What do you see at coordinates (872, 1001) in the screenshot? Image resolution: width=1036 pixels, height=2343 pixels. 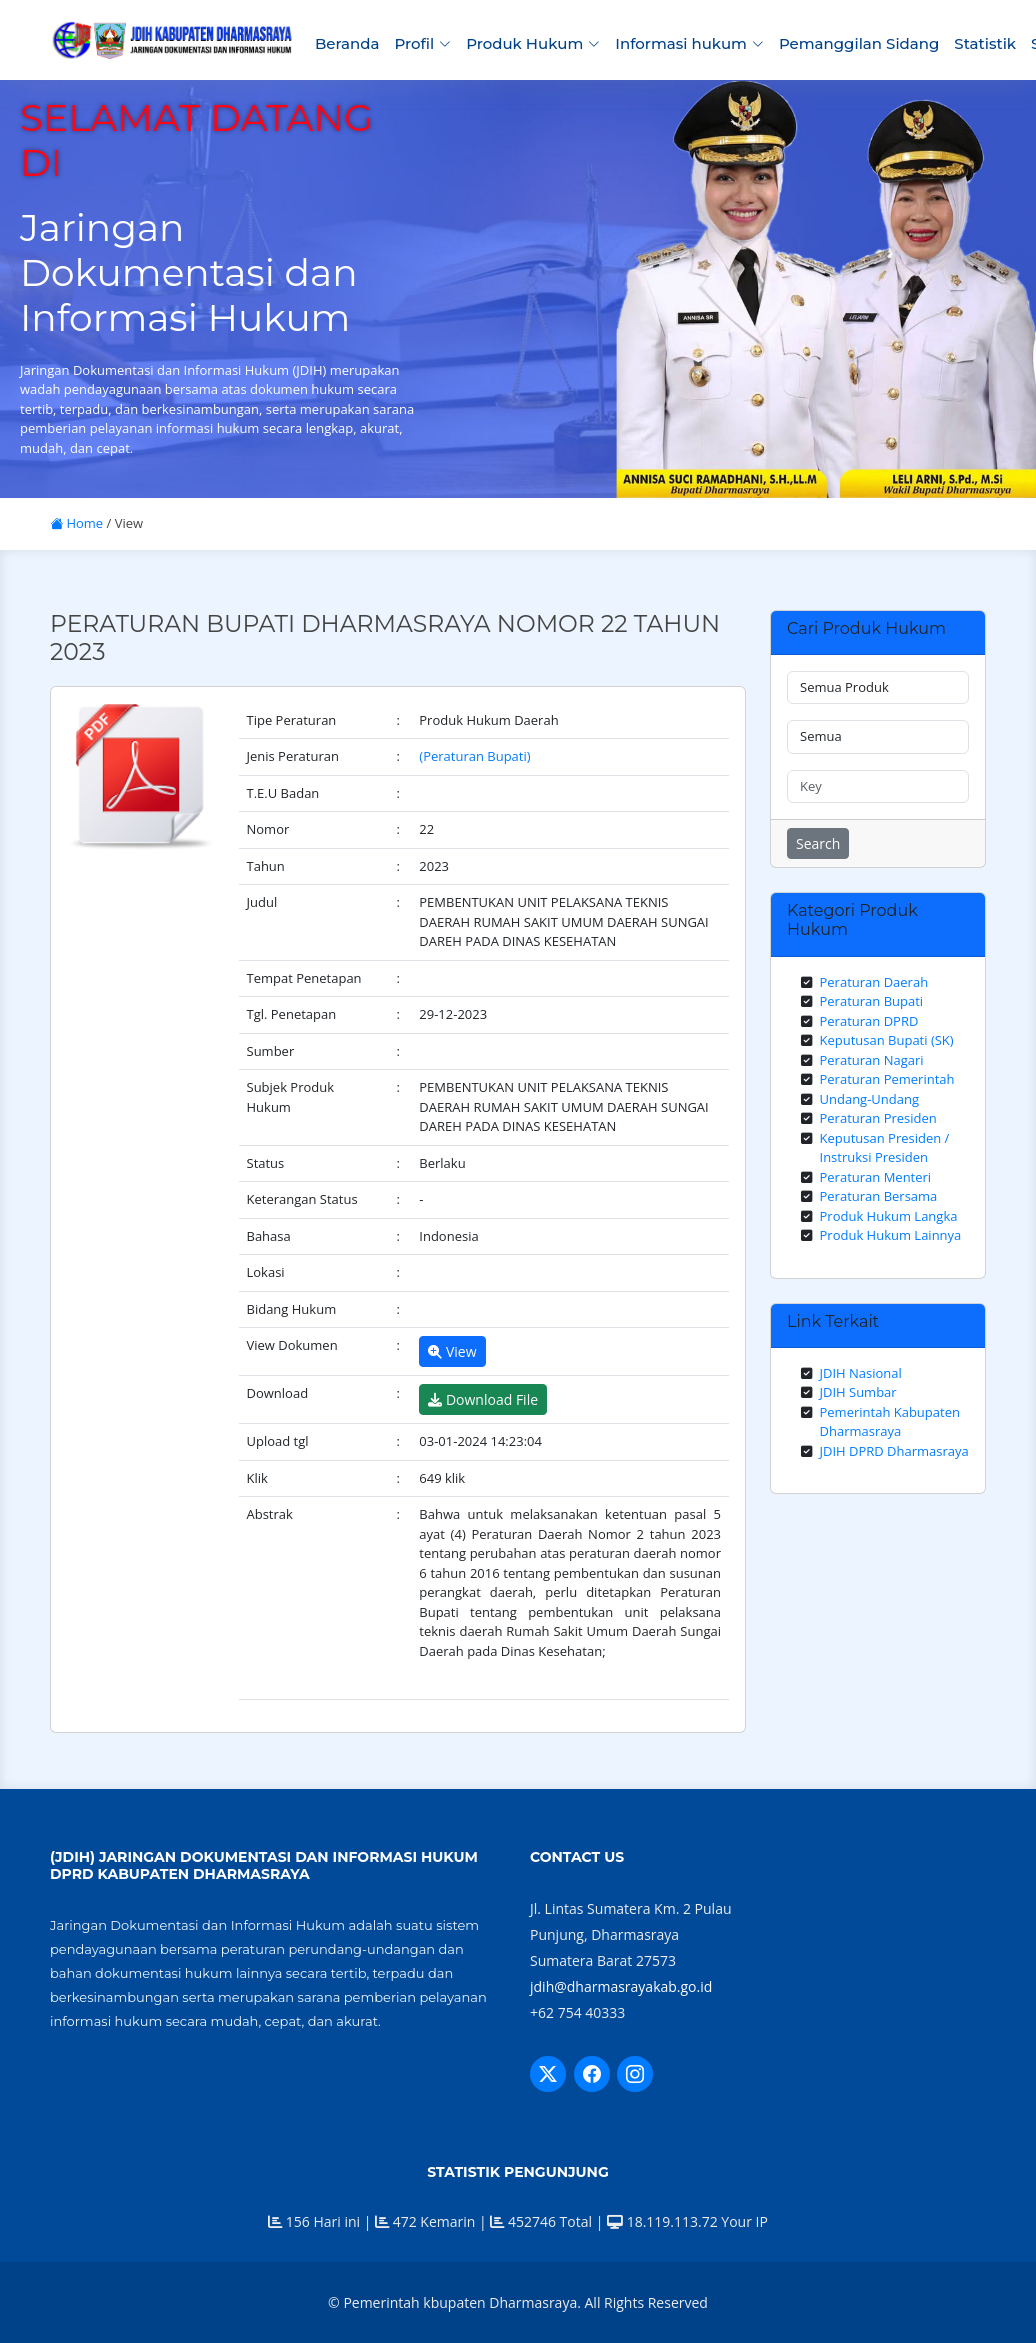 I see `Peraturan Bupati` at bounding box center [872, 1001].